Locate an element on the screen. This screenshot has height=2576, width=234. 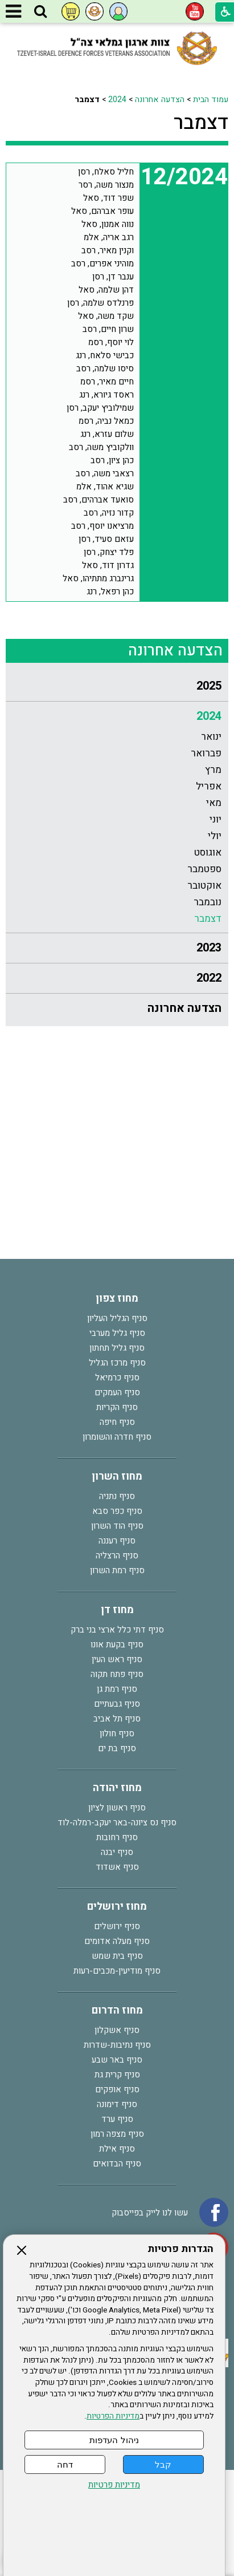
סניף יבנה is located at coordinates (117, 1852).